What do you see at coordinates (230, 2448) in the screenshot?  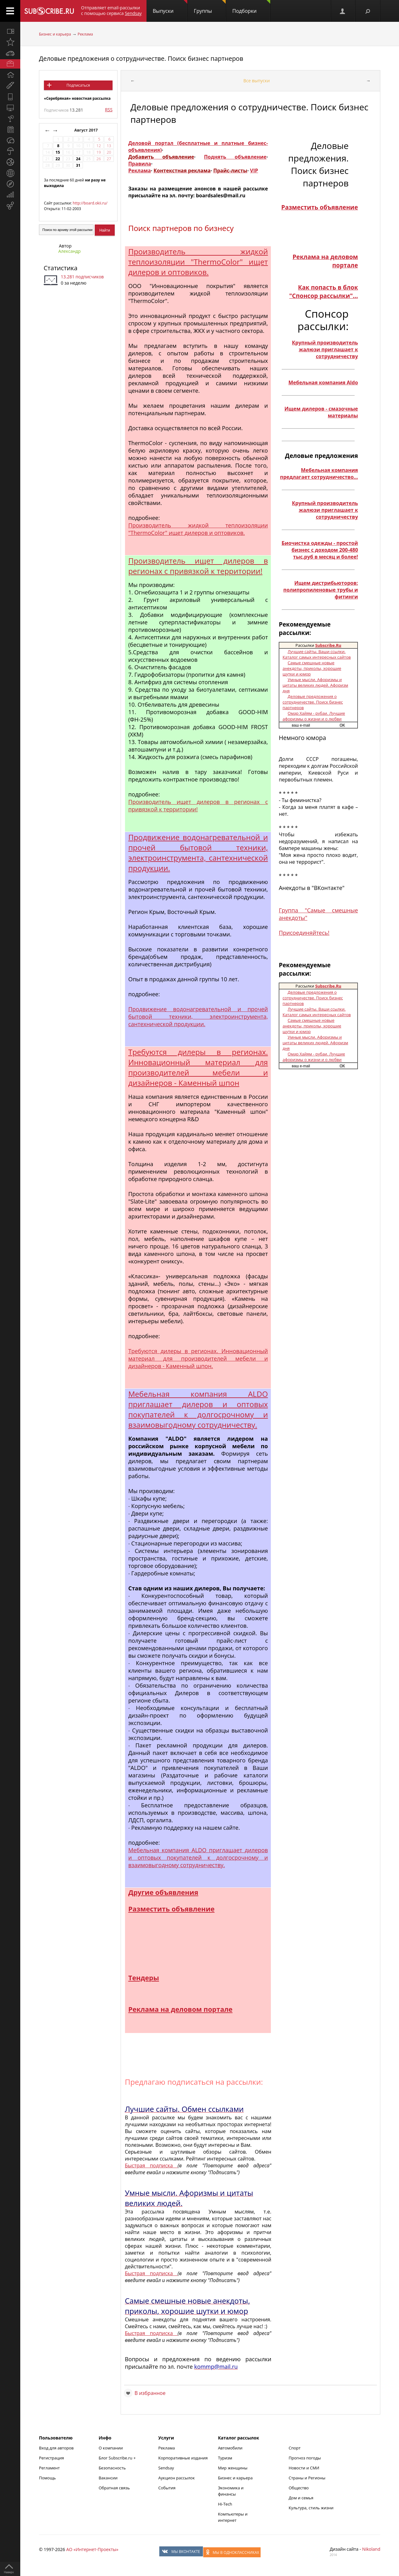 I see `Автомобили` at bounding box center [230, 2448].